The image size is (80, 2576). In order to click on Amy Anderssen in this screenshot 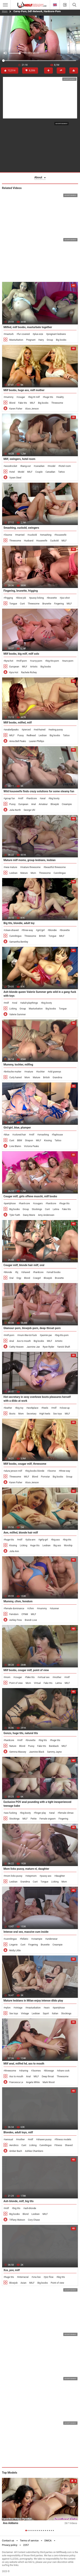, I will do `click(46, 1215)`.